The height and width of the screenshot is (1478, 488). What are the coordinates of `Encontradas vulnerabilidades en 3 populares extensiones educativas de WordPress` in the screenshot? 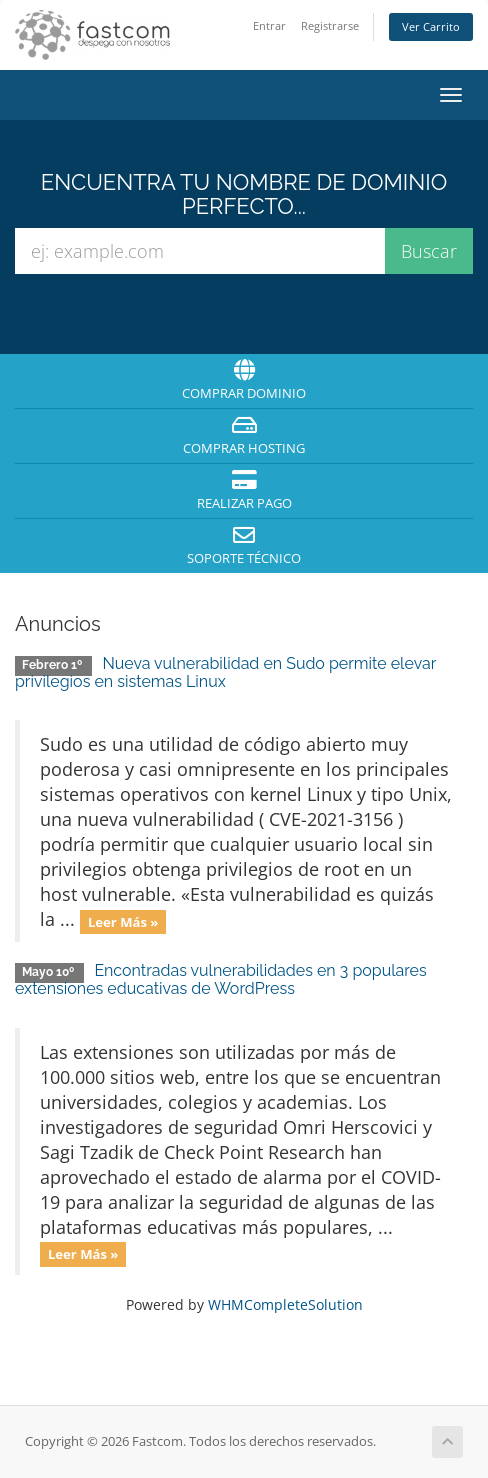 It's located at (221, 979).